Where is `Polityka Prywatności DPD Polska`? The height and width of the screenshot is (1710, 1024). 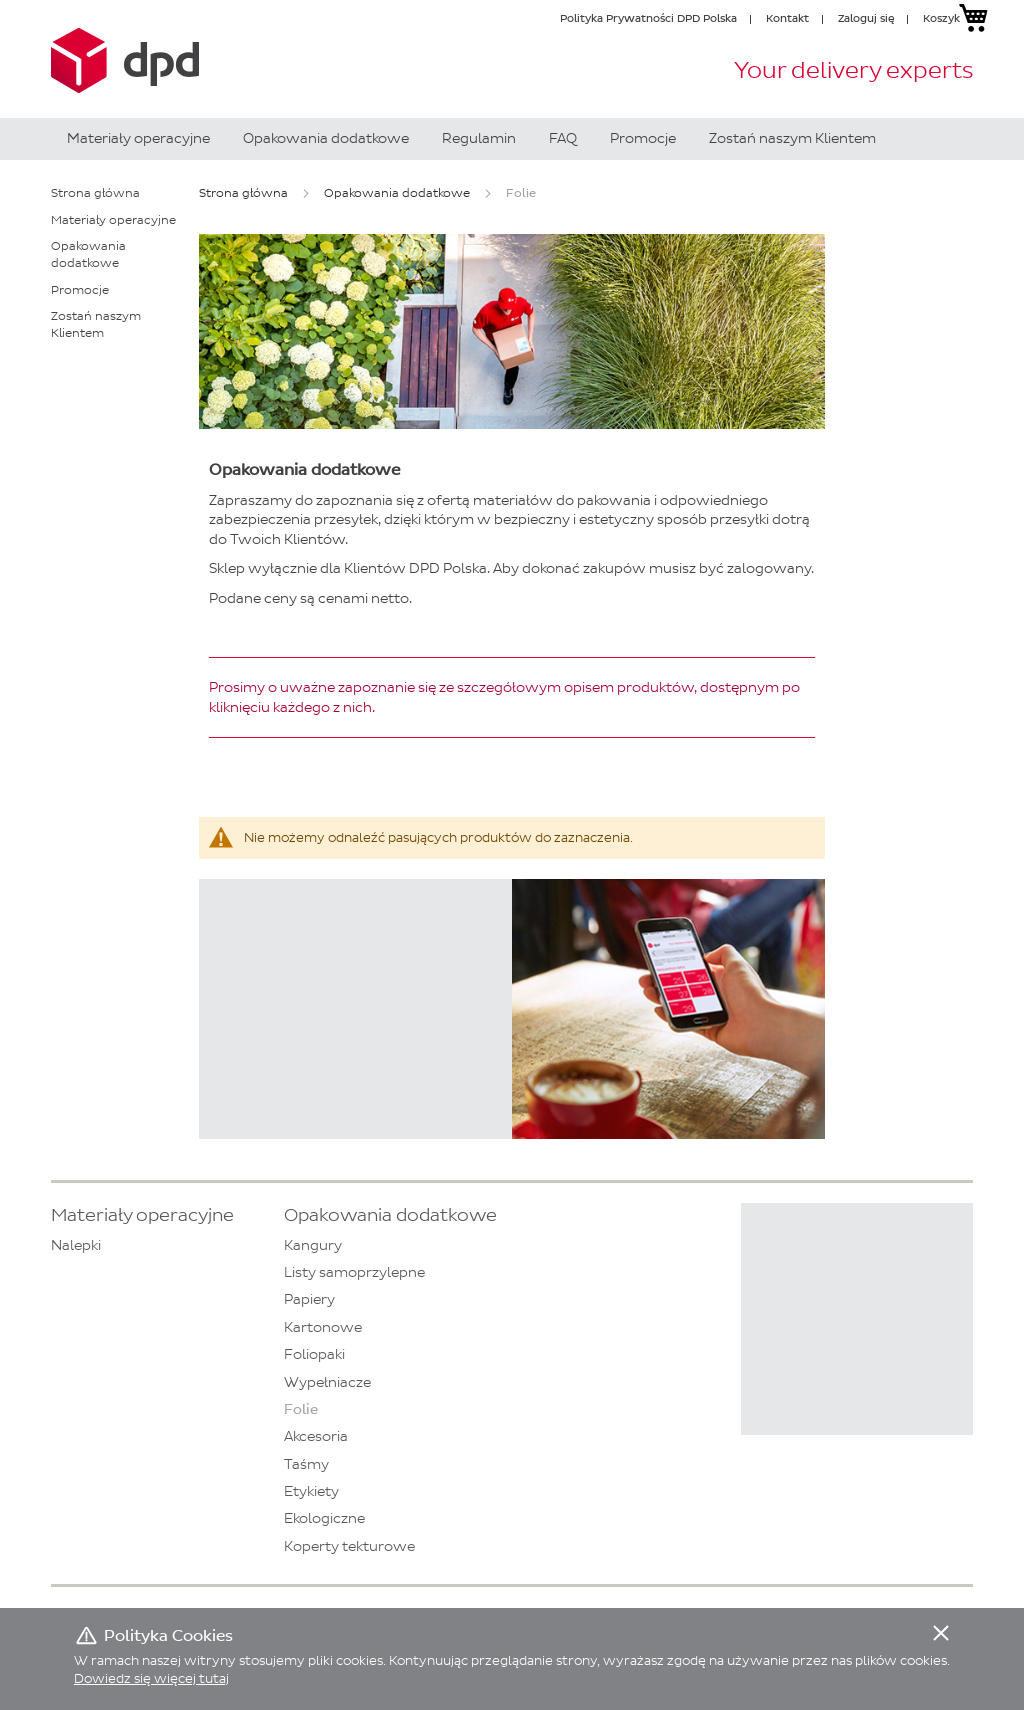 Polityka Prywatności DPD Polska is located at coordinates (648, 18).